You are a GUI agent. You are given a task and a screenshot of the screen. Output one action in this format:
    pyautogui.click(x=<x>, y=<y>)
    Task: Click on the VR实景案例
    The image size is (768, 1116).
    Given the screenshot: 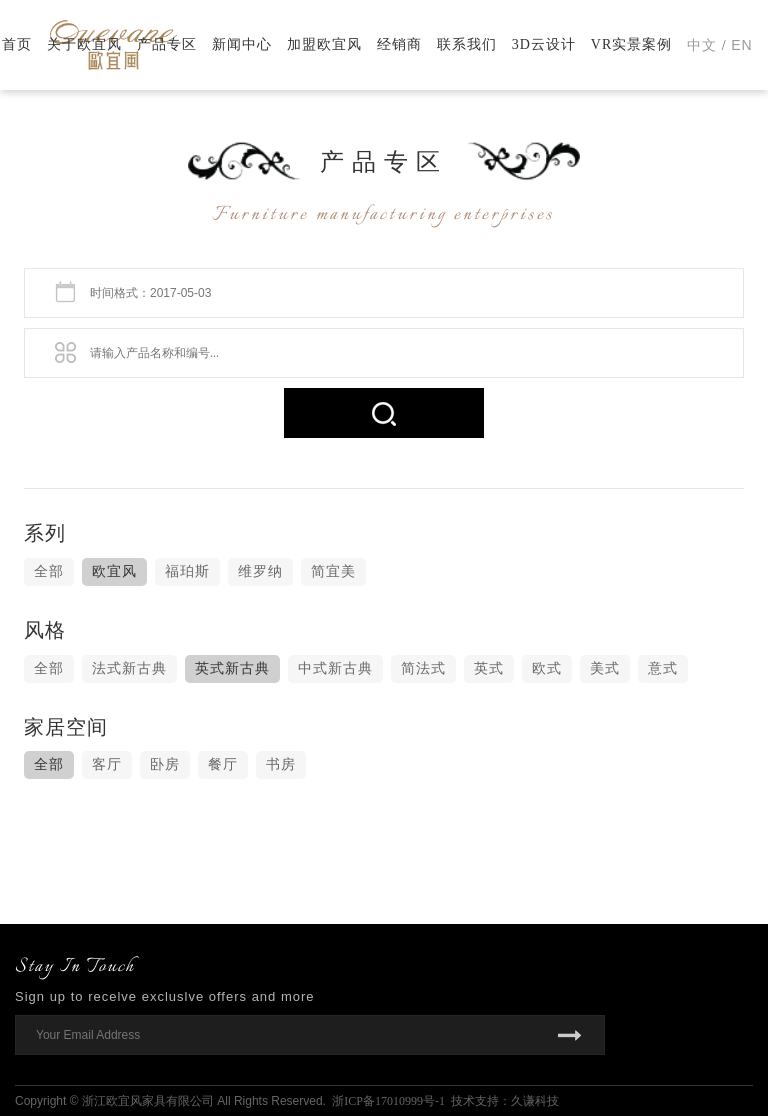 What is the action you would take?
    pyautogui.click(x=631, y=44)
    